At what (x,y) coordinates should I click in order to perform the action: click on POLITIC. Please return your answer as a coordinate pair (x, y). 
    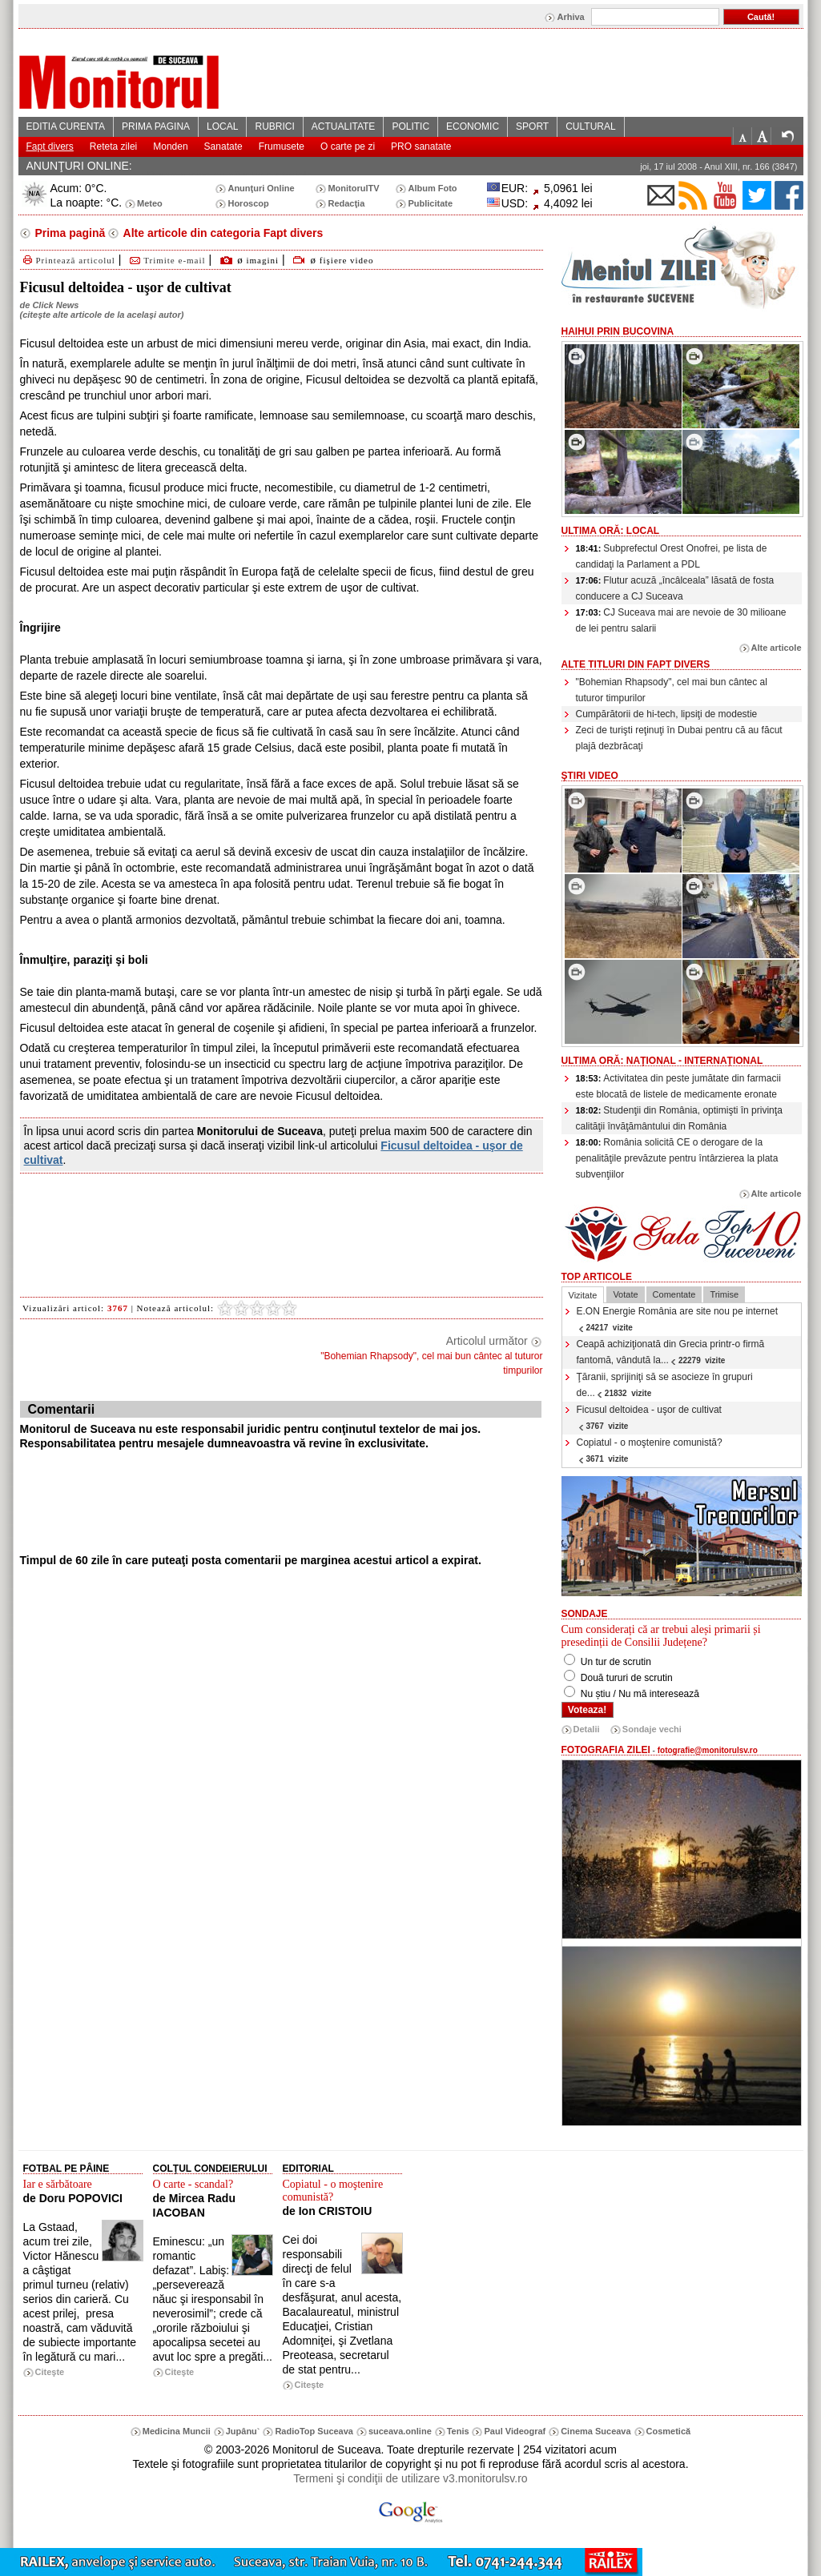
    Looking at the image, I should click on (410, 126).